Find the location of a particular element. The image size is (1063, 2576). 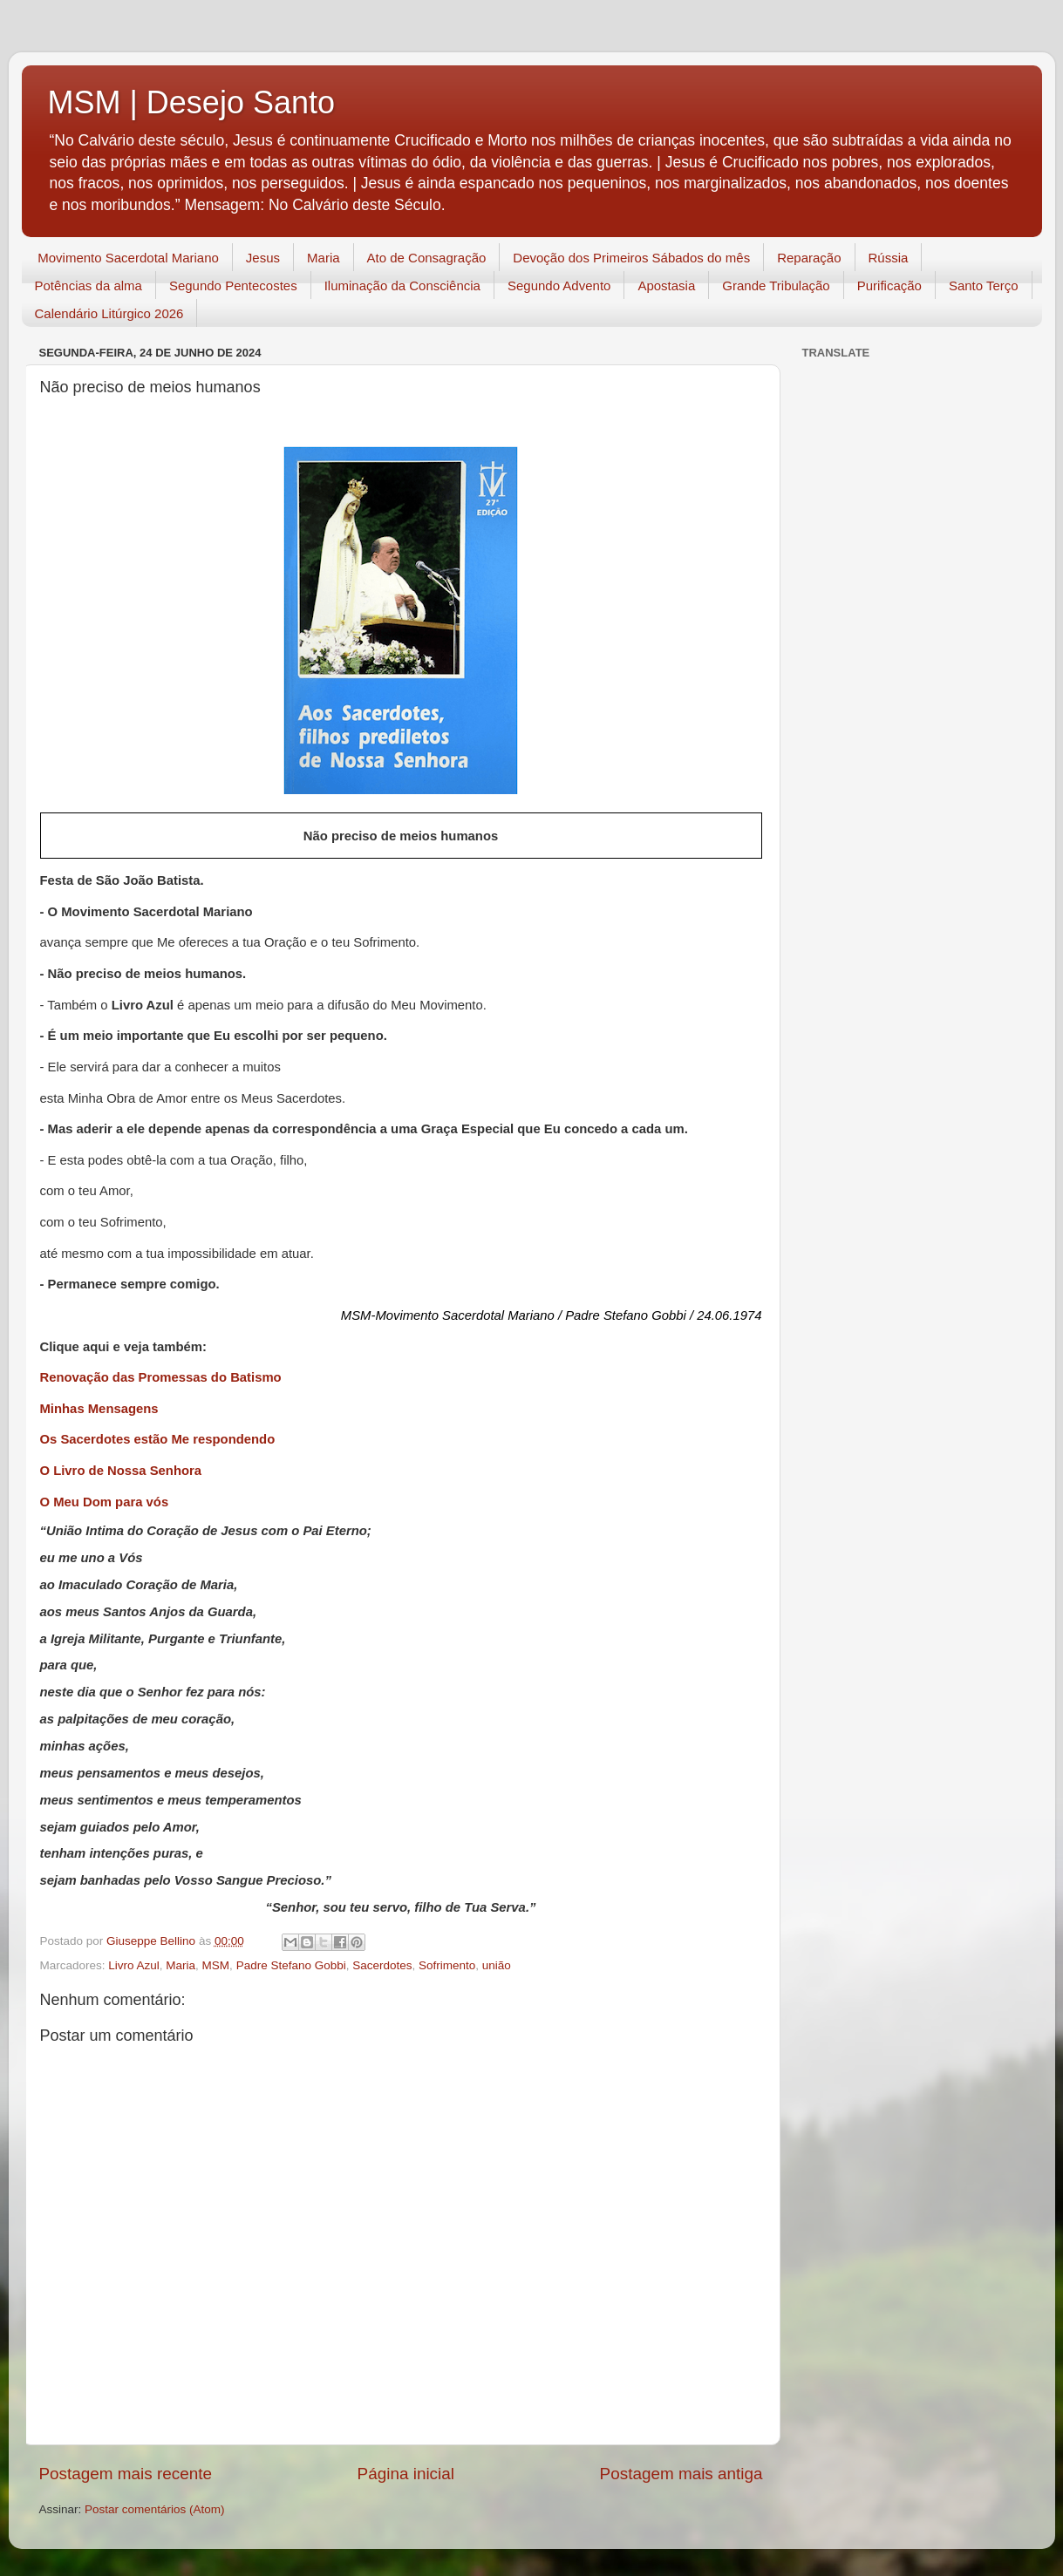

Reparação is located at coordinates (809, 257).